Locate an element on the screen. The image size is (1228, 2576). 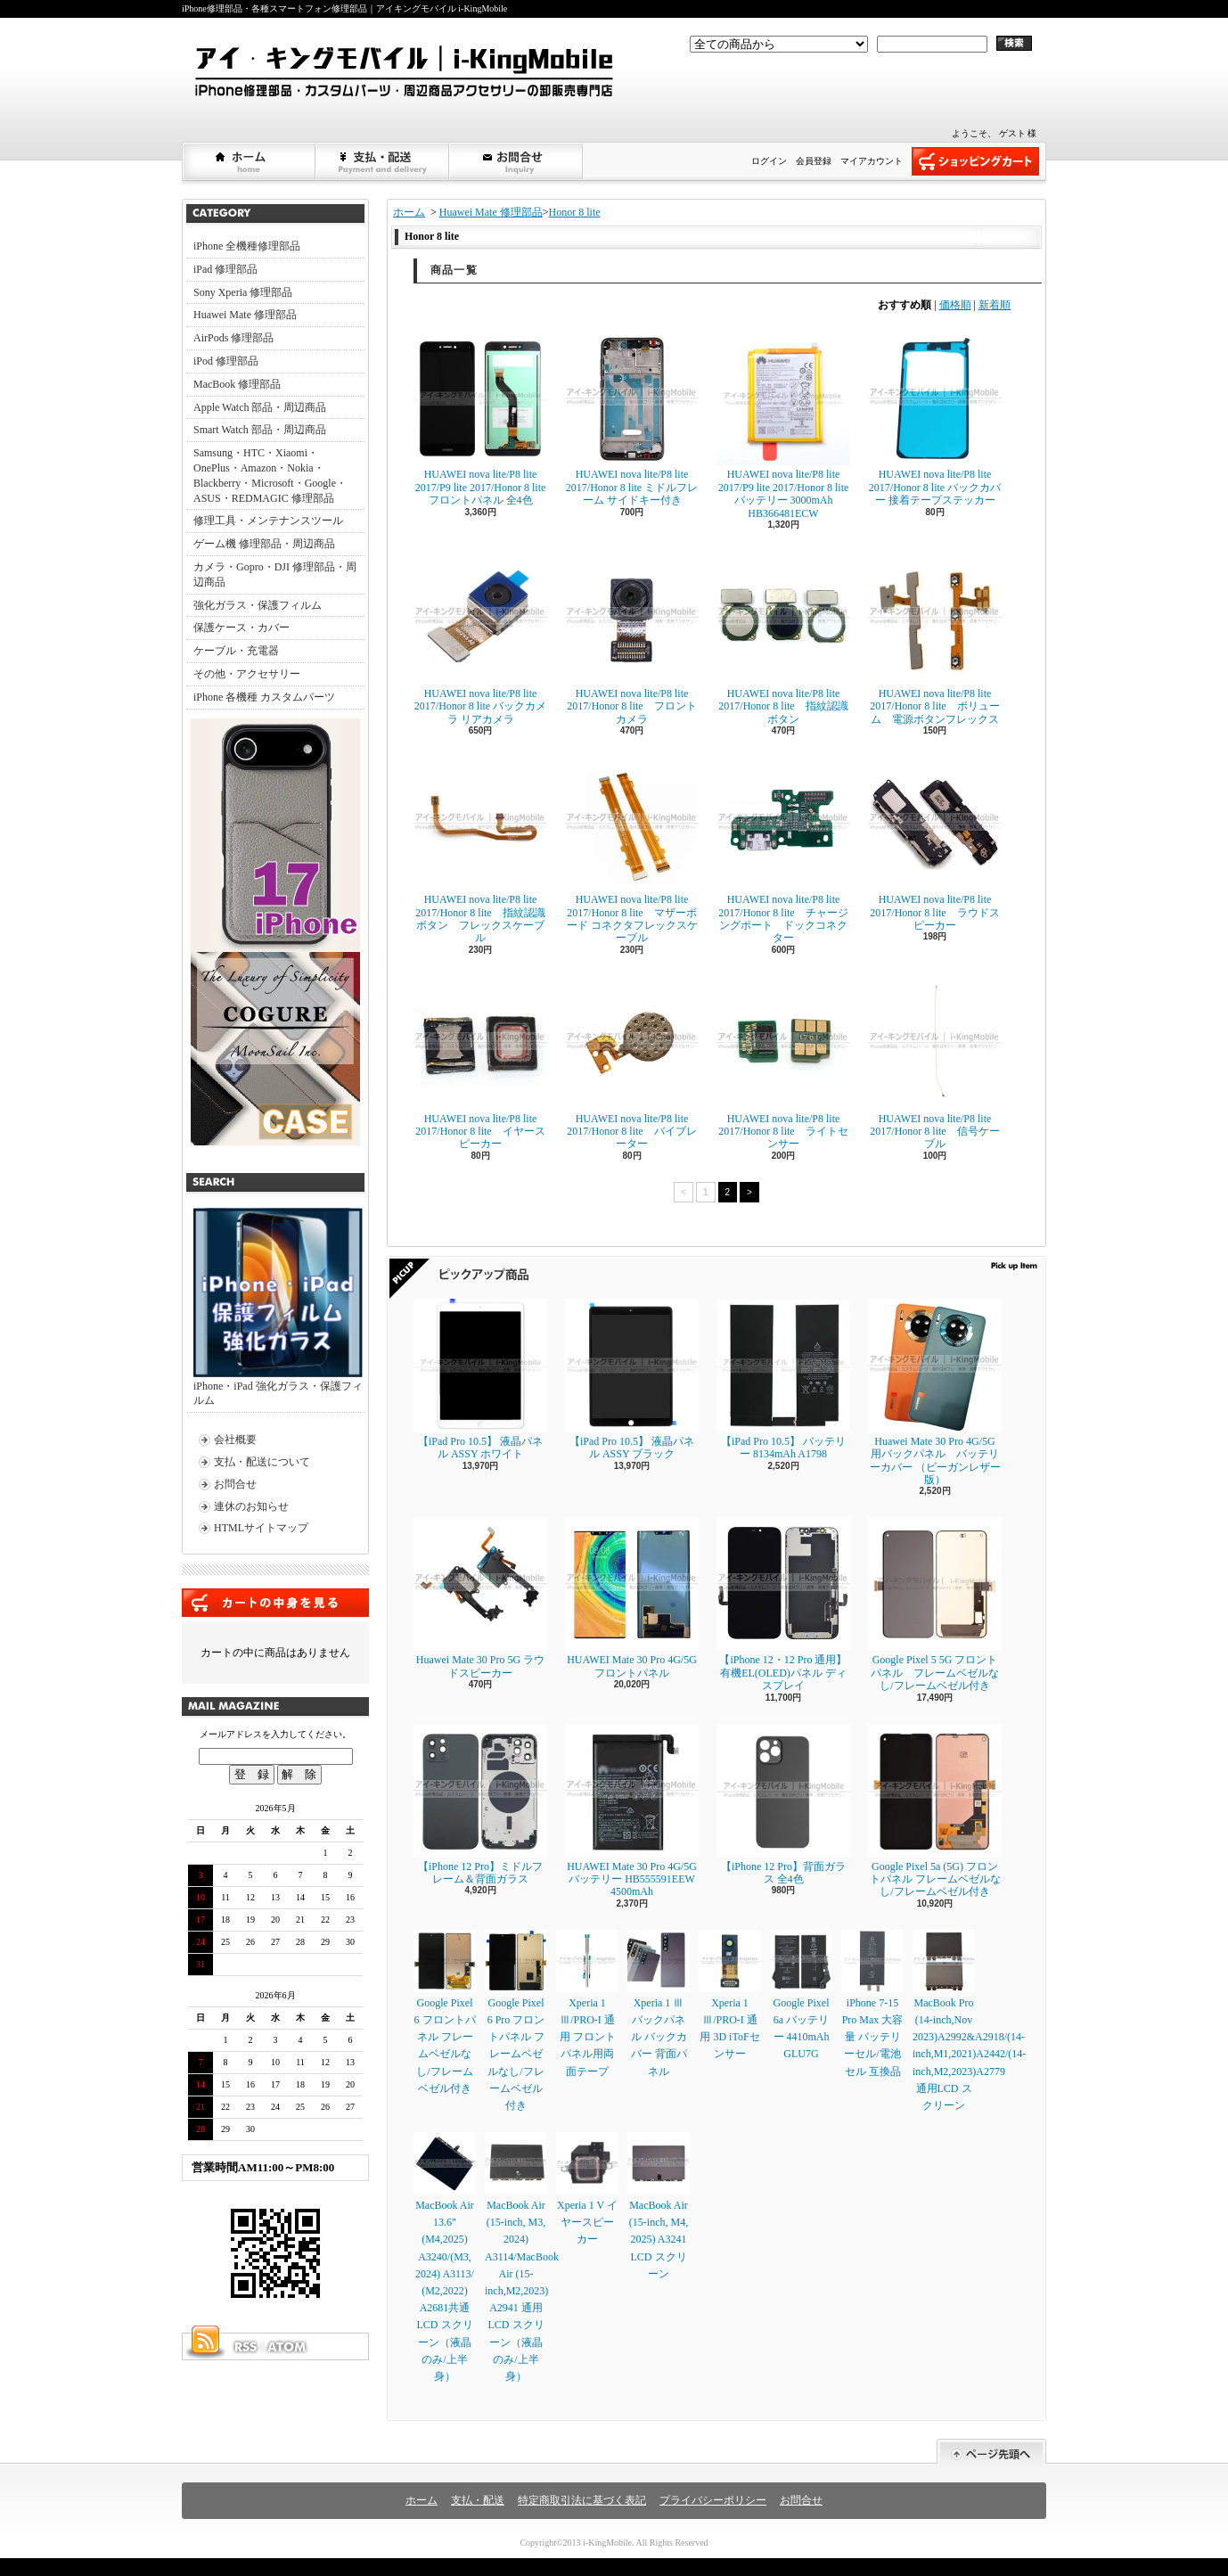
Apple Watch 部品・周辺商品 is located at coordinates (259, 407).